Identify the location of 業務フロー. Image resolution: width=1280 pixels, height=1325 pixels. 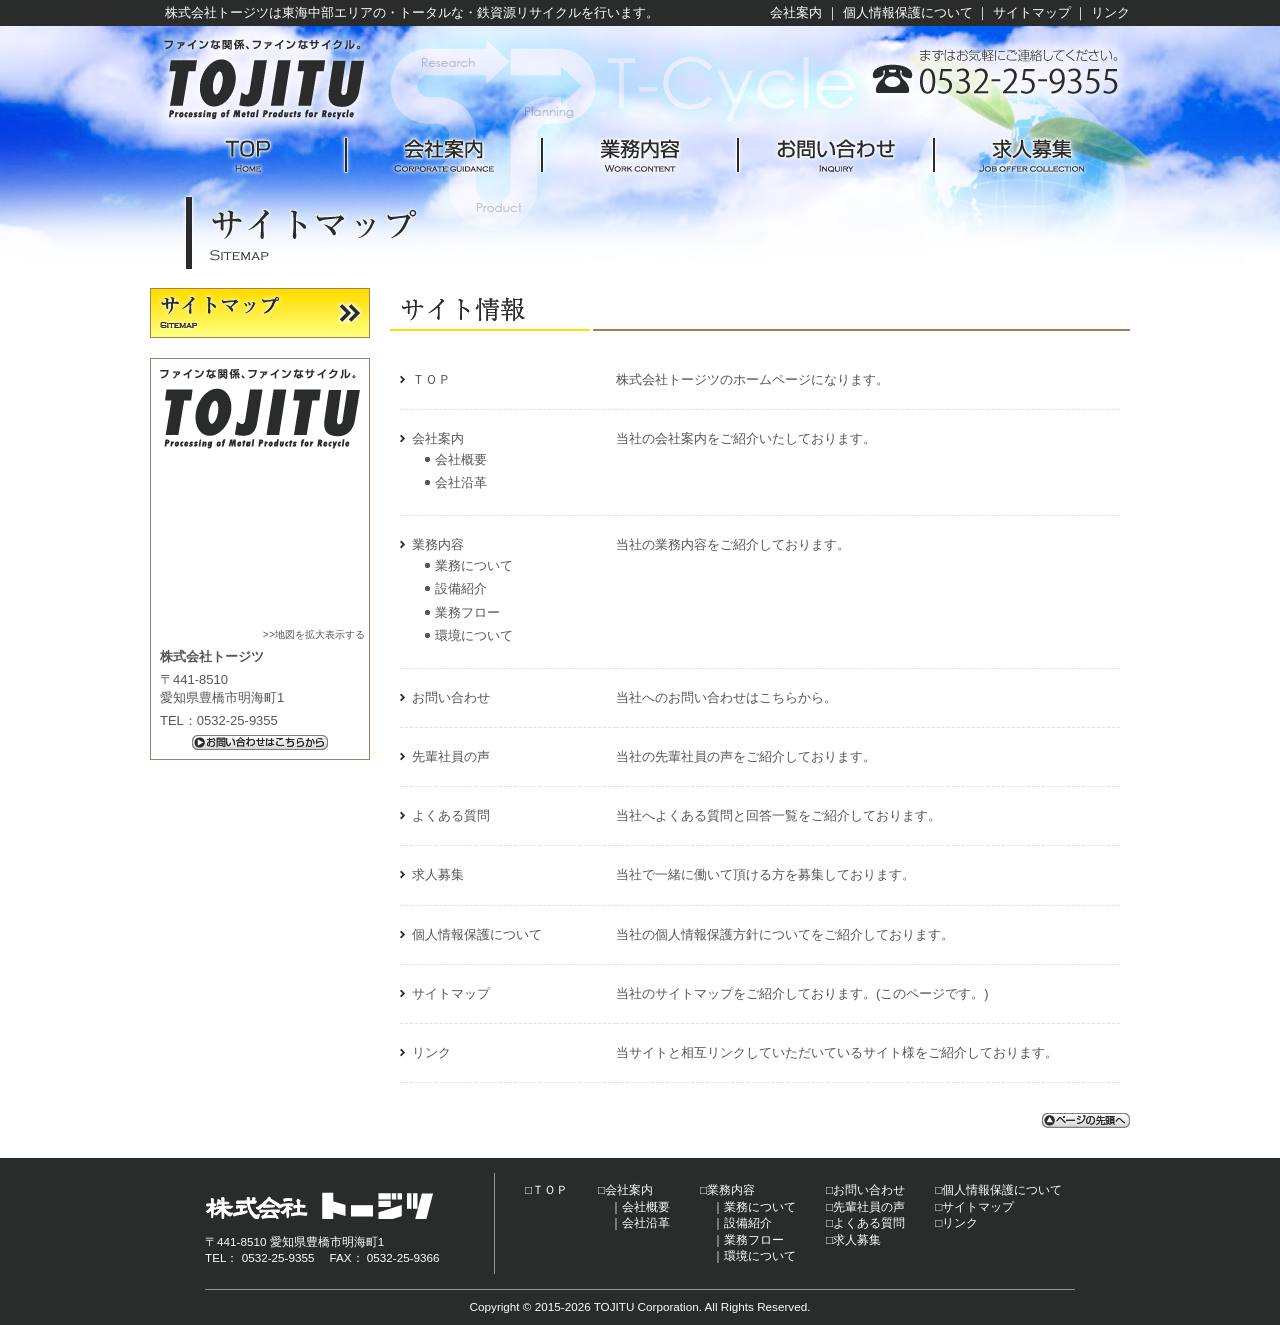
(467, 612).